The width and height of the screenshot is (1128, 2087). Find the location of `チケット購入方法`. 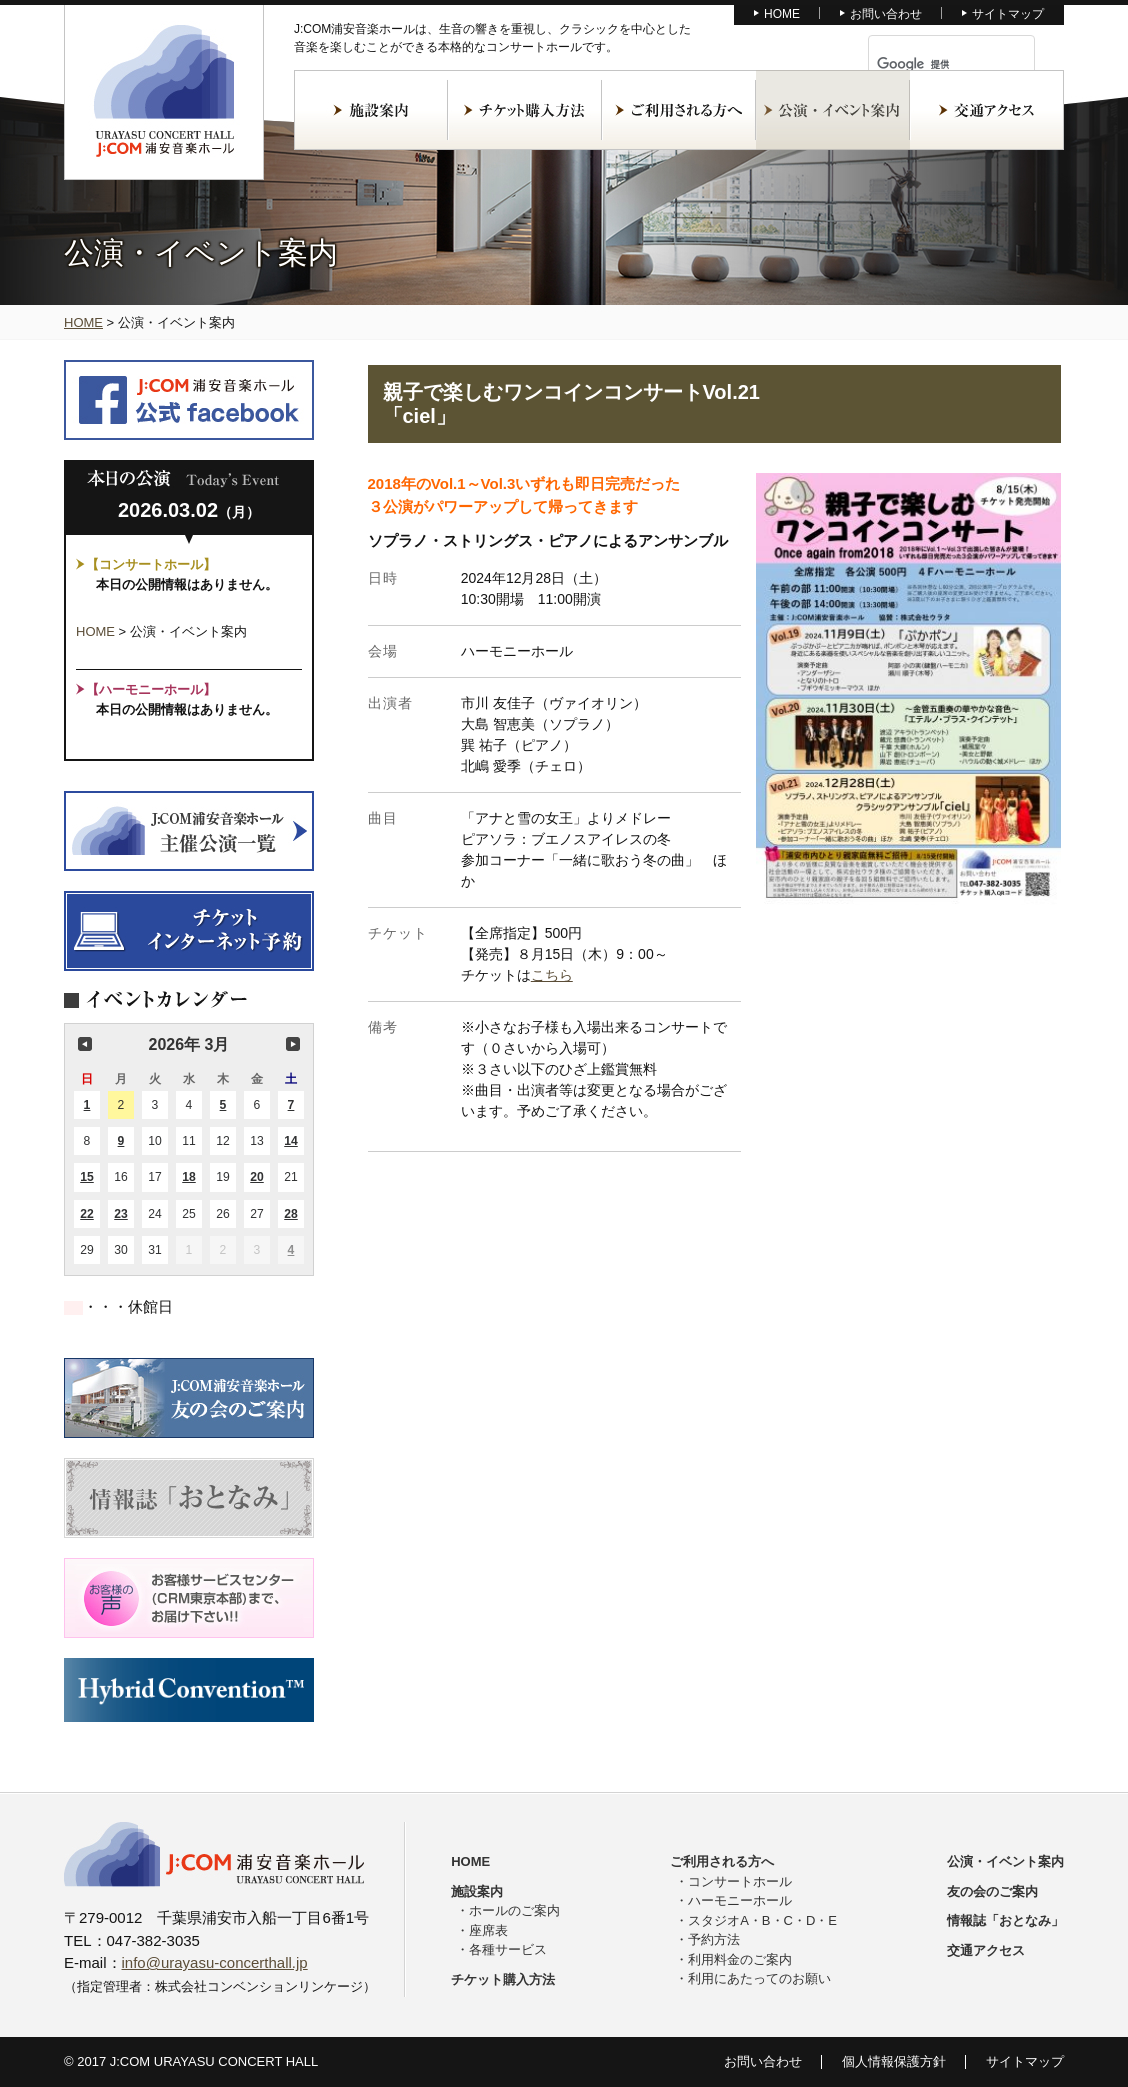

チケット購入方法 is located at coordinates (525, 110).